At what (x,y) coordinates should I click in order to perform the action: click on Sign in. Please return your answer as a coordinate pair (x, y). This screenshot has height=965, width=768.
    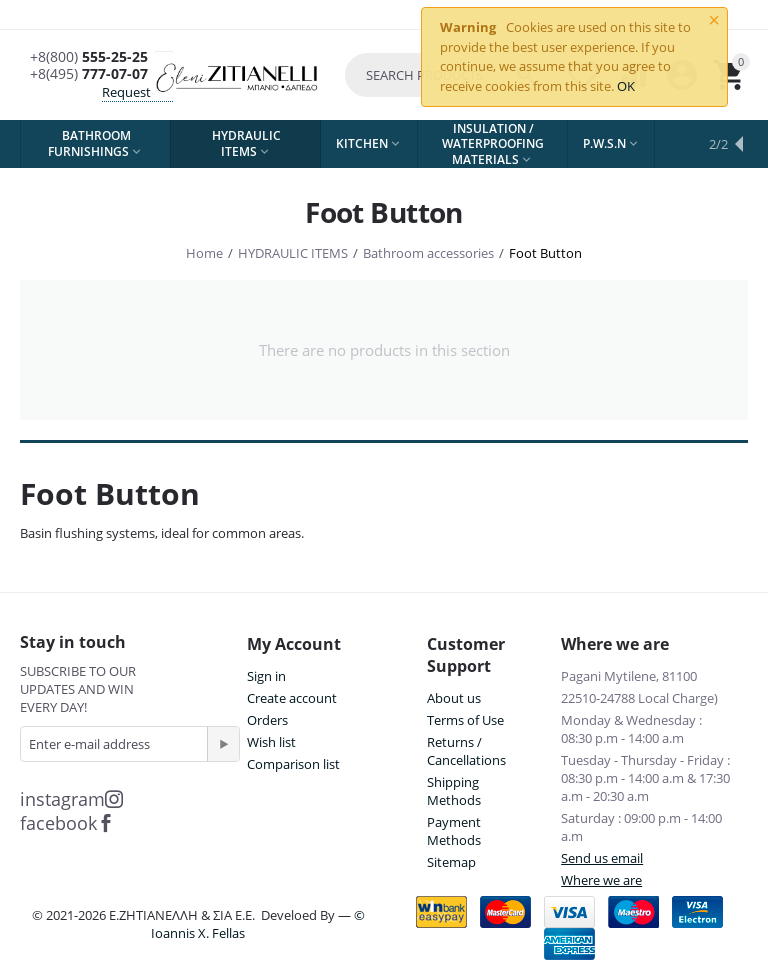
    Looking at the image, I should click on (266, 676).